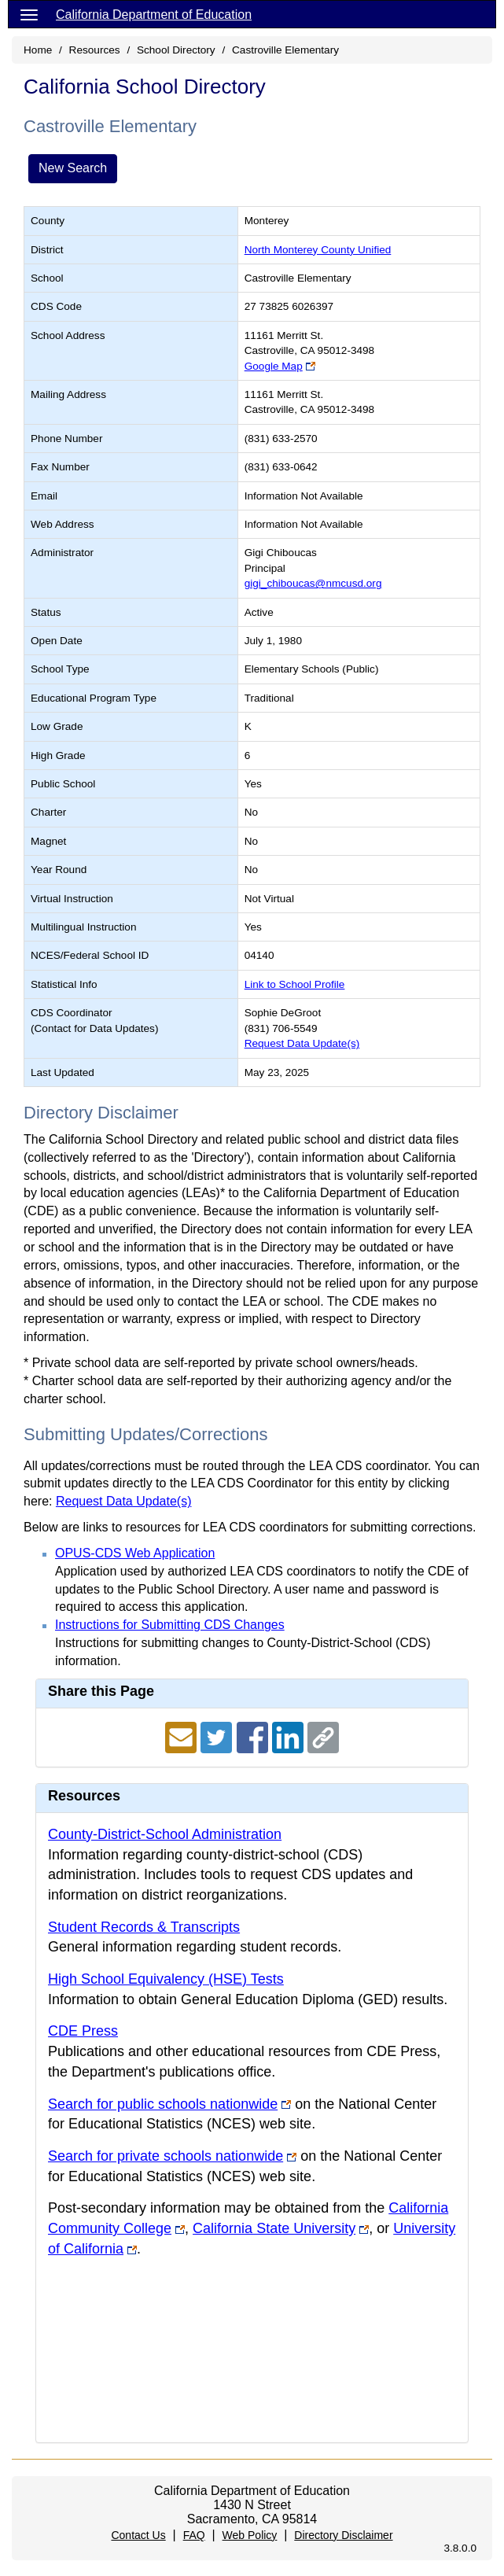 The height and width of the screenshot is (2576, 504). I want to click on OPUS-CDS Web Application, so click(135, 1553).